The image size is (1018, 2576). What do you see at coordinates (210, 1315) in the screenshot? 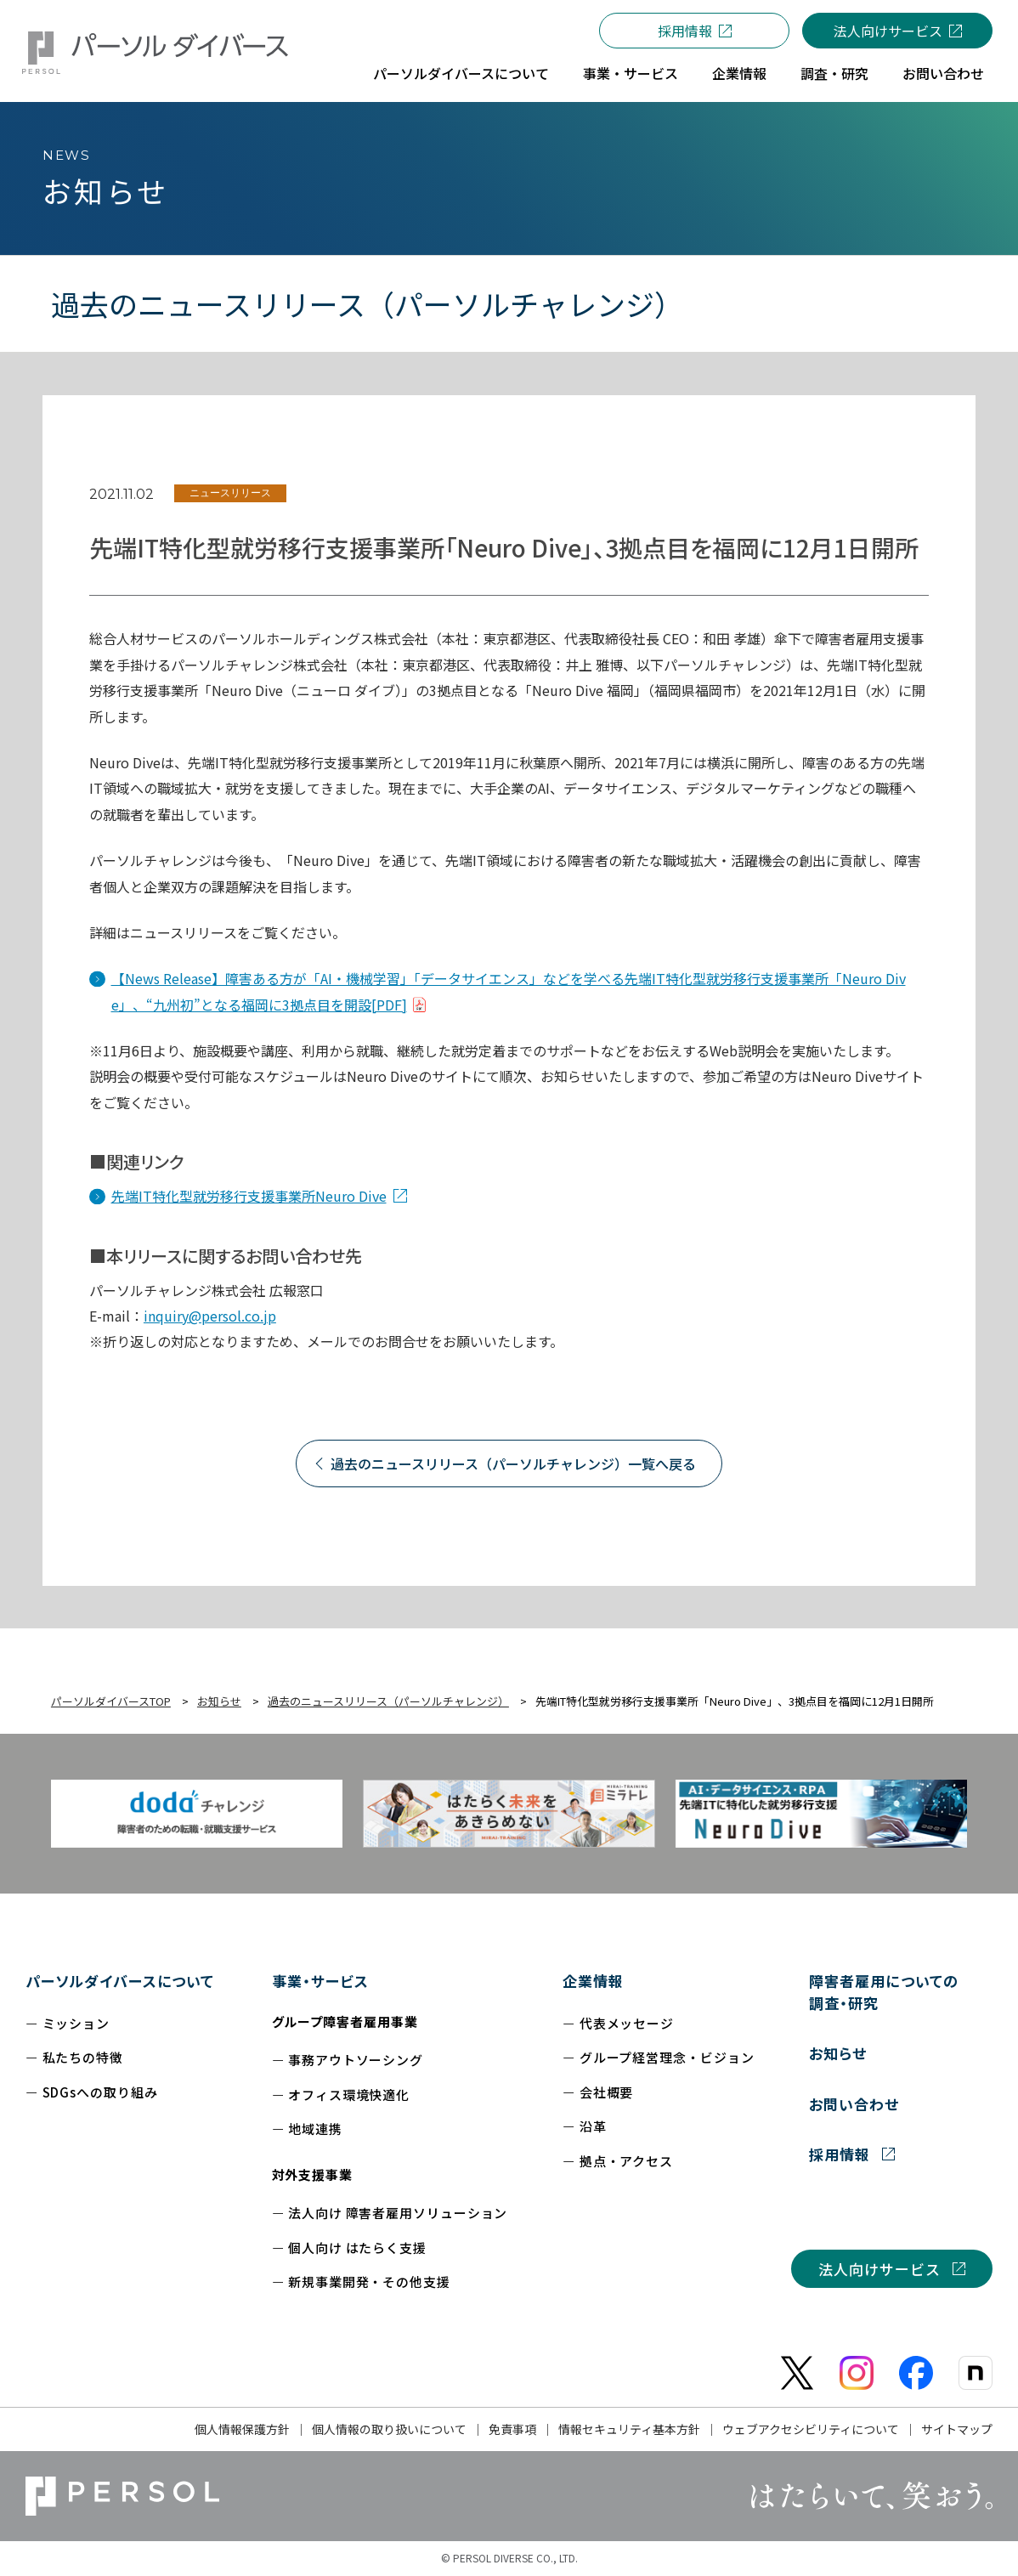
I see `inquiry@persol.co.jp` at bounding box center [210, 1315].